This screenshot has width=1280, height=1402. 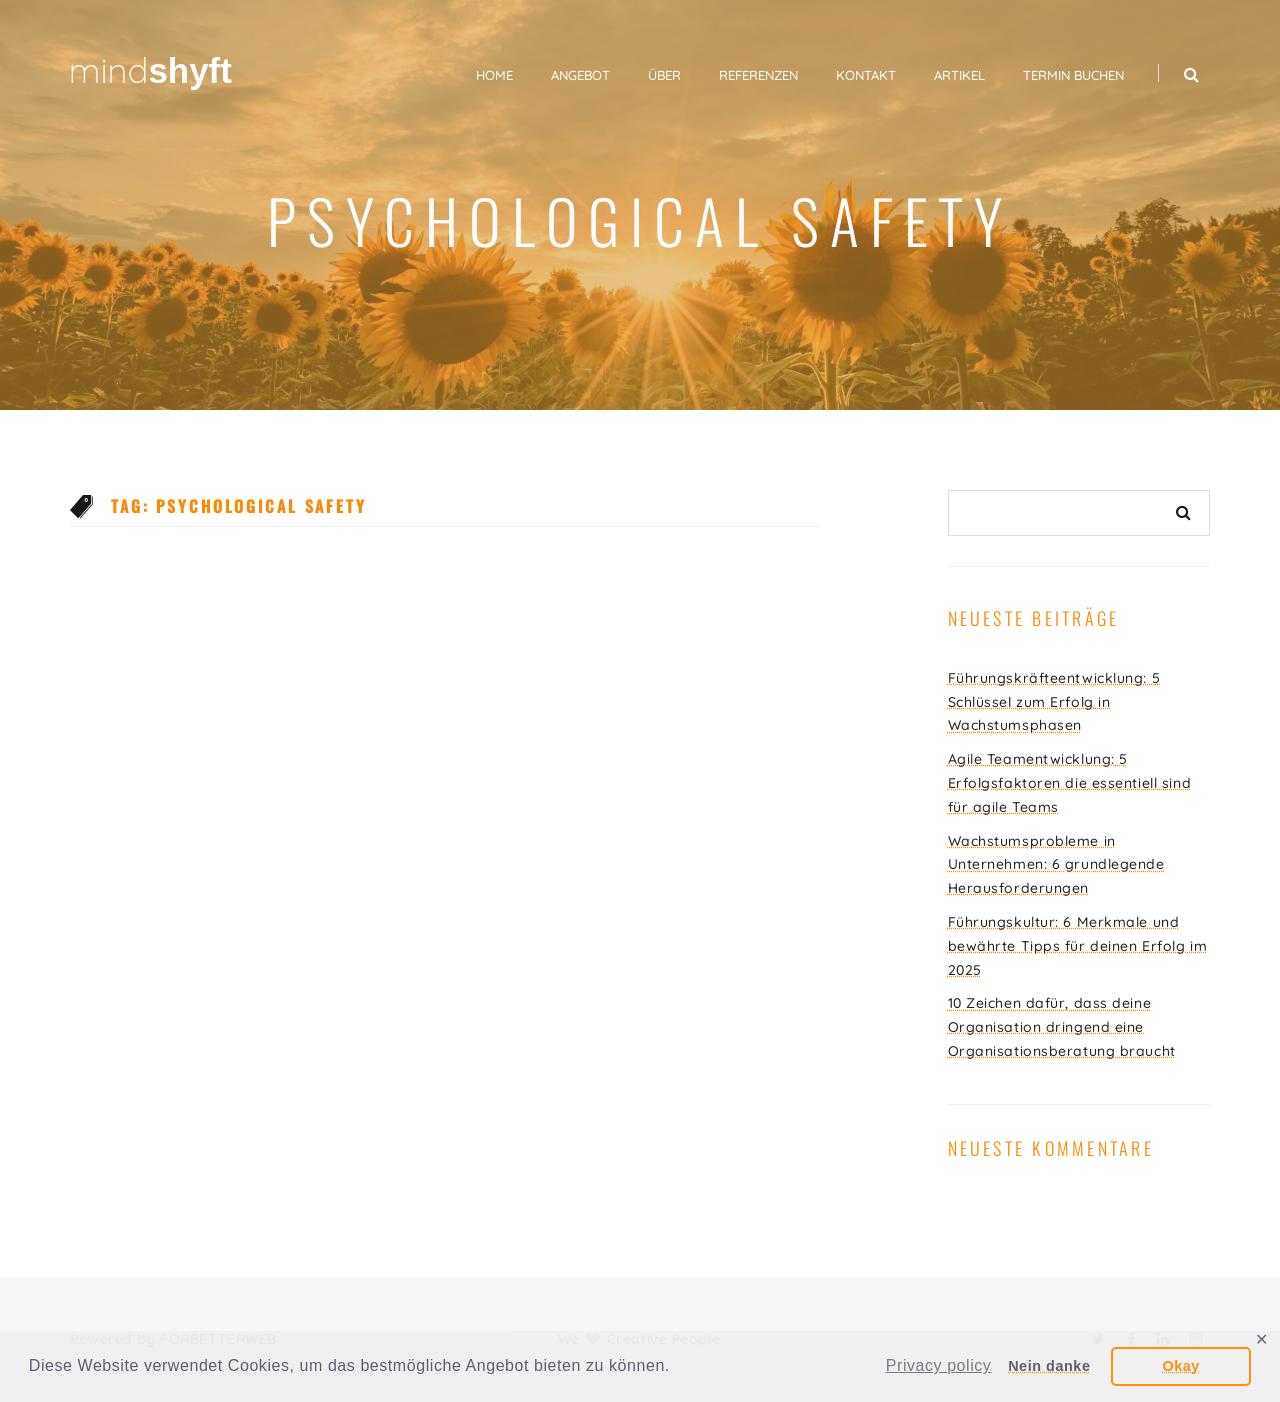 What do you see at coordinates (866, 75) in the screenshot?
I see `Kontakt` at bounding box center [866, 75].